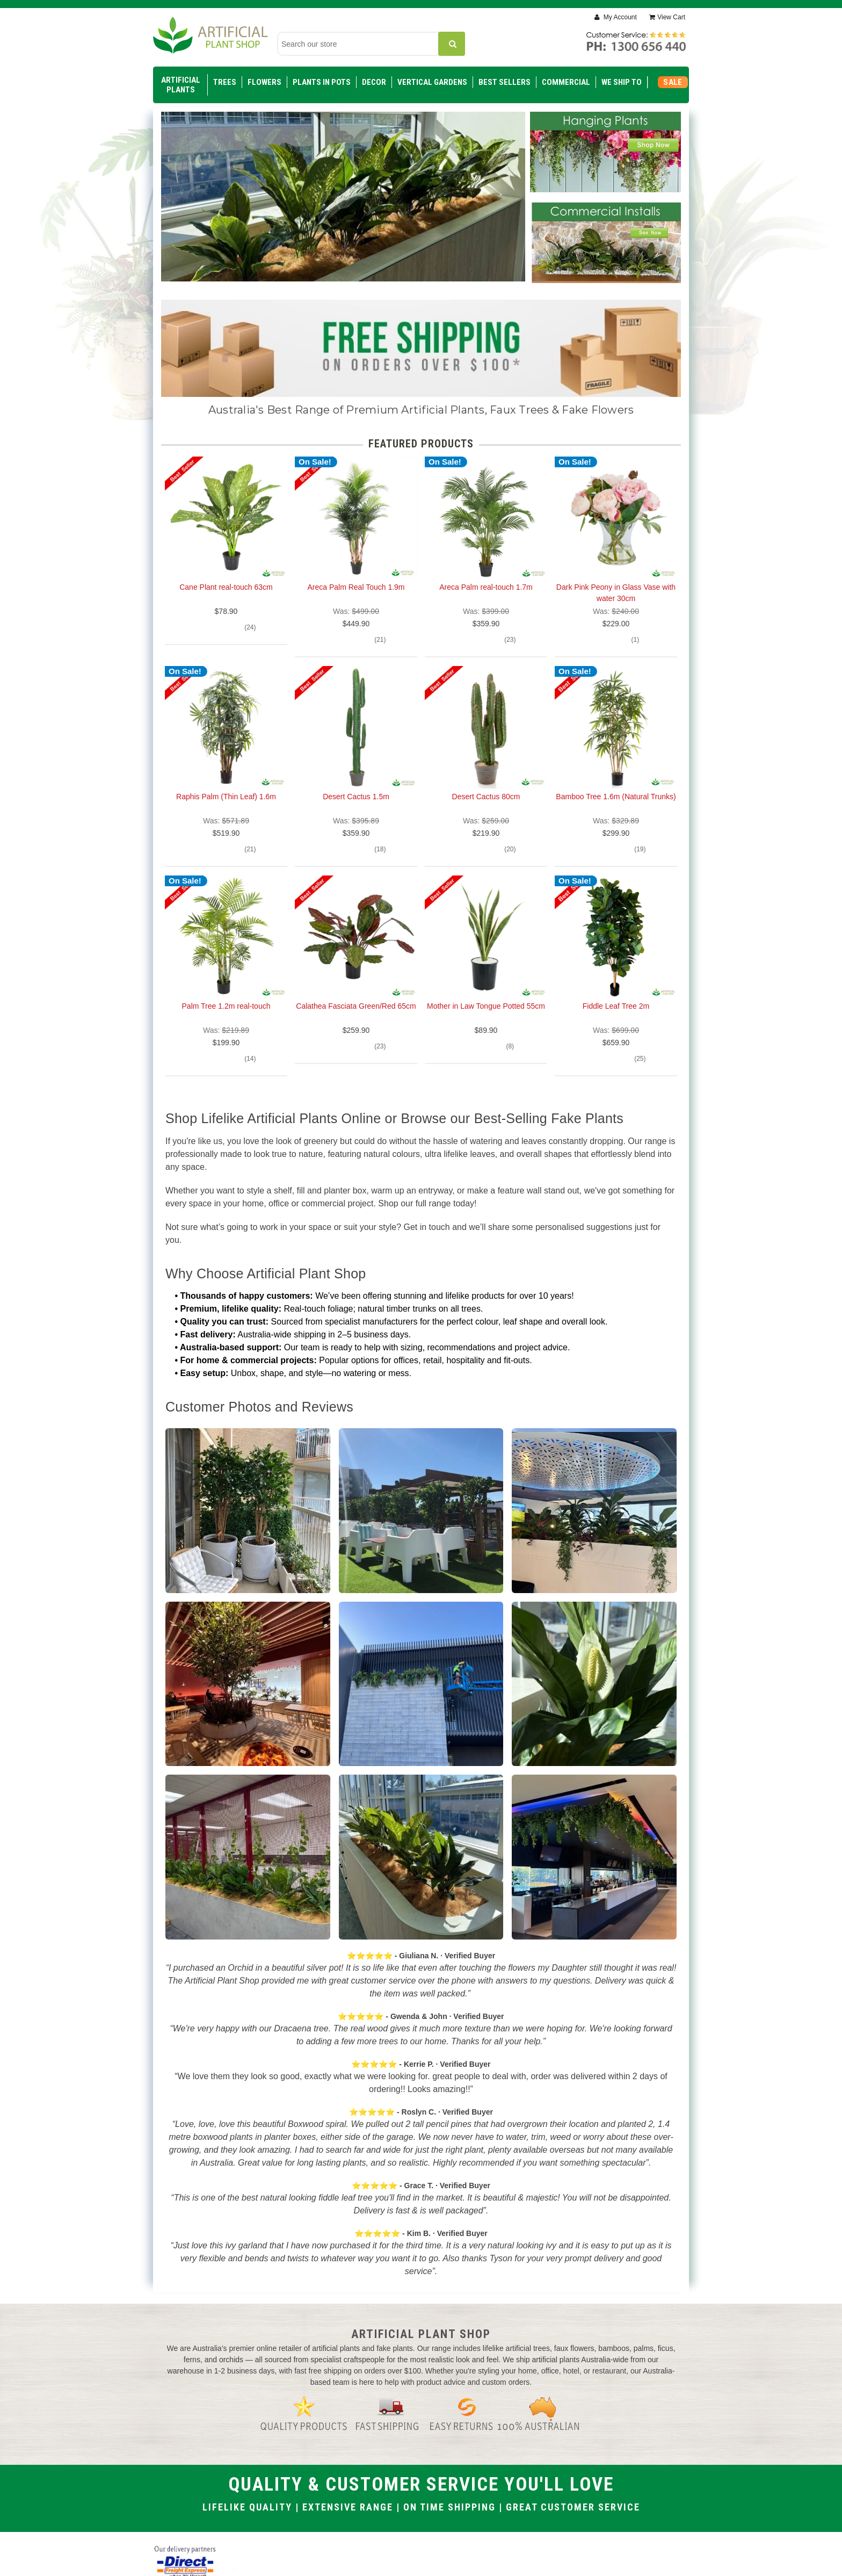 This screenshot has height=2576, width=842. I want to click on [Cane Plant real-touch 63cm, $78.90], so click(226, 518).